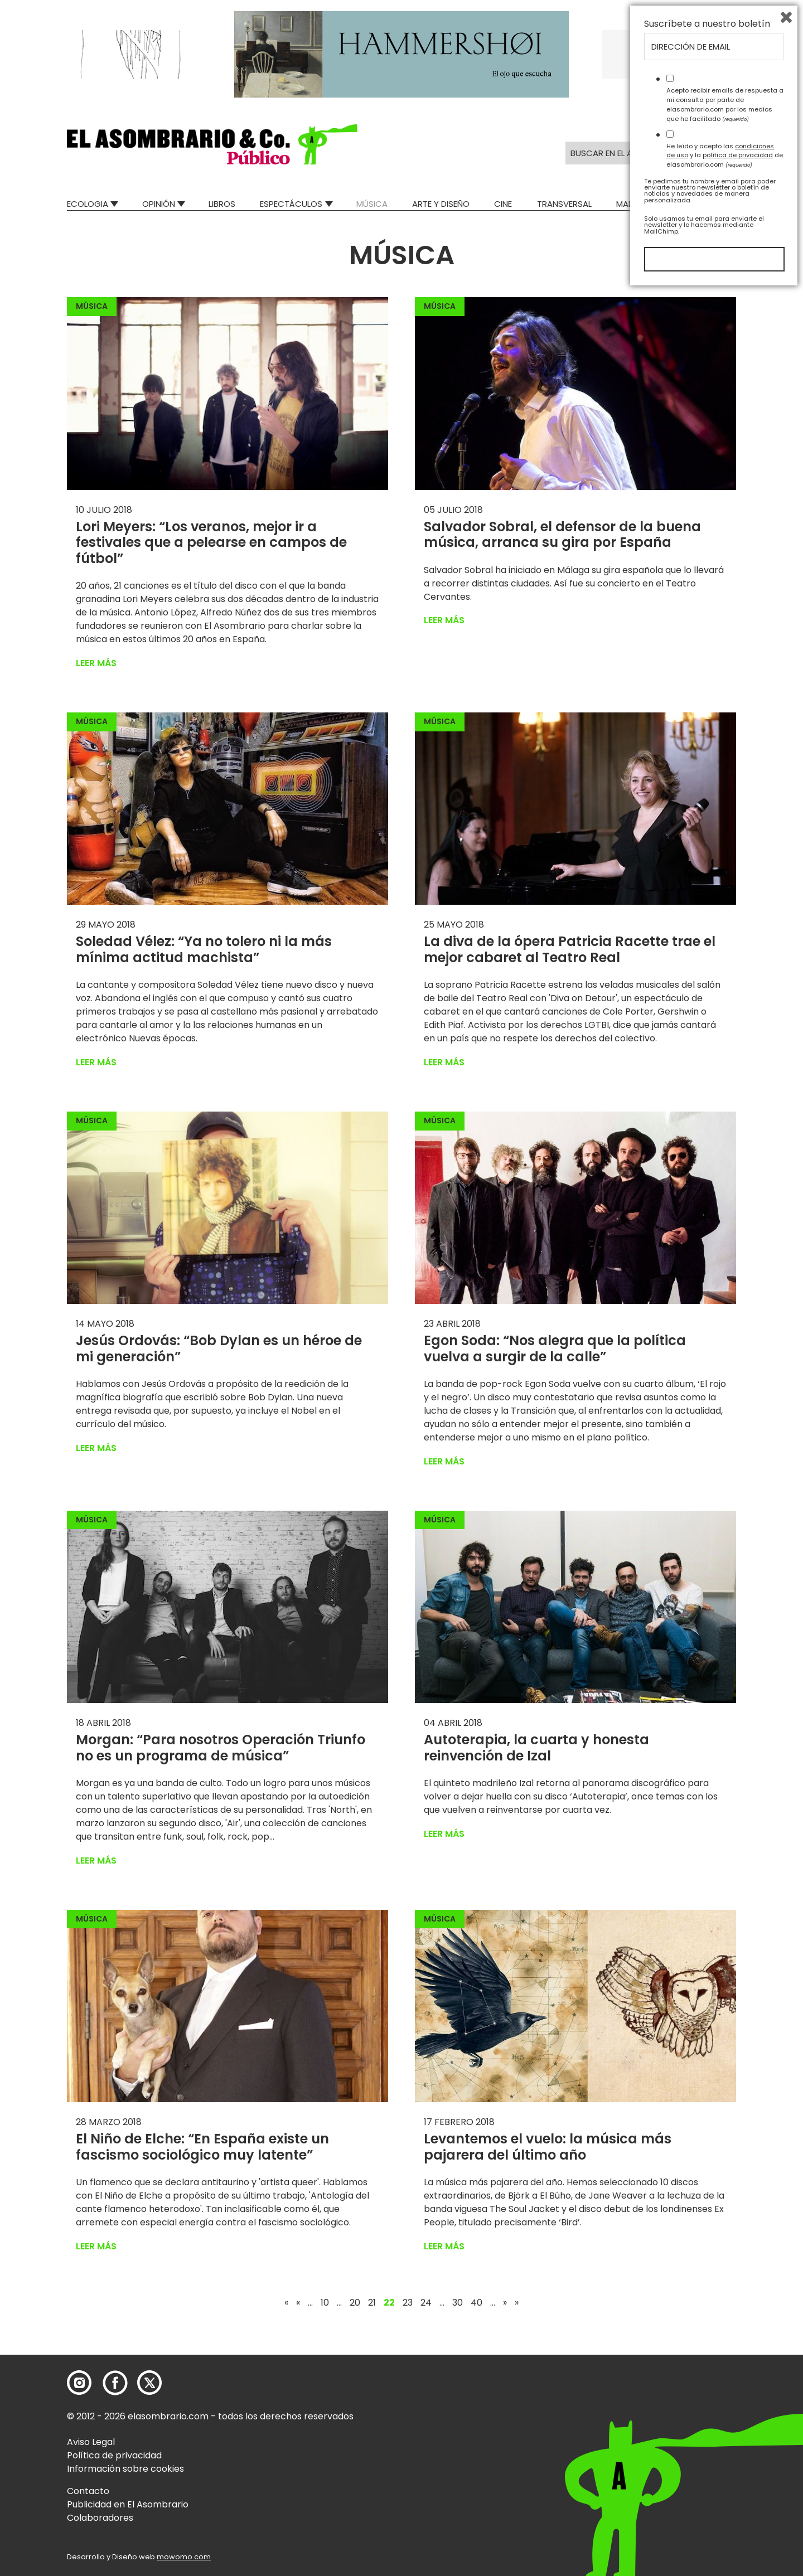 This screenshot has height=2576, width=803. I want to click on Morgan: “Para nosotros Operación Triunfo no es un programa de música”, so click(220, 1747).